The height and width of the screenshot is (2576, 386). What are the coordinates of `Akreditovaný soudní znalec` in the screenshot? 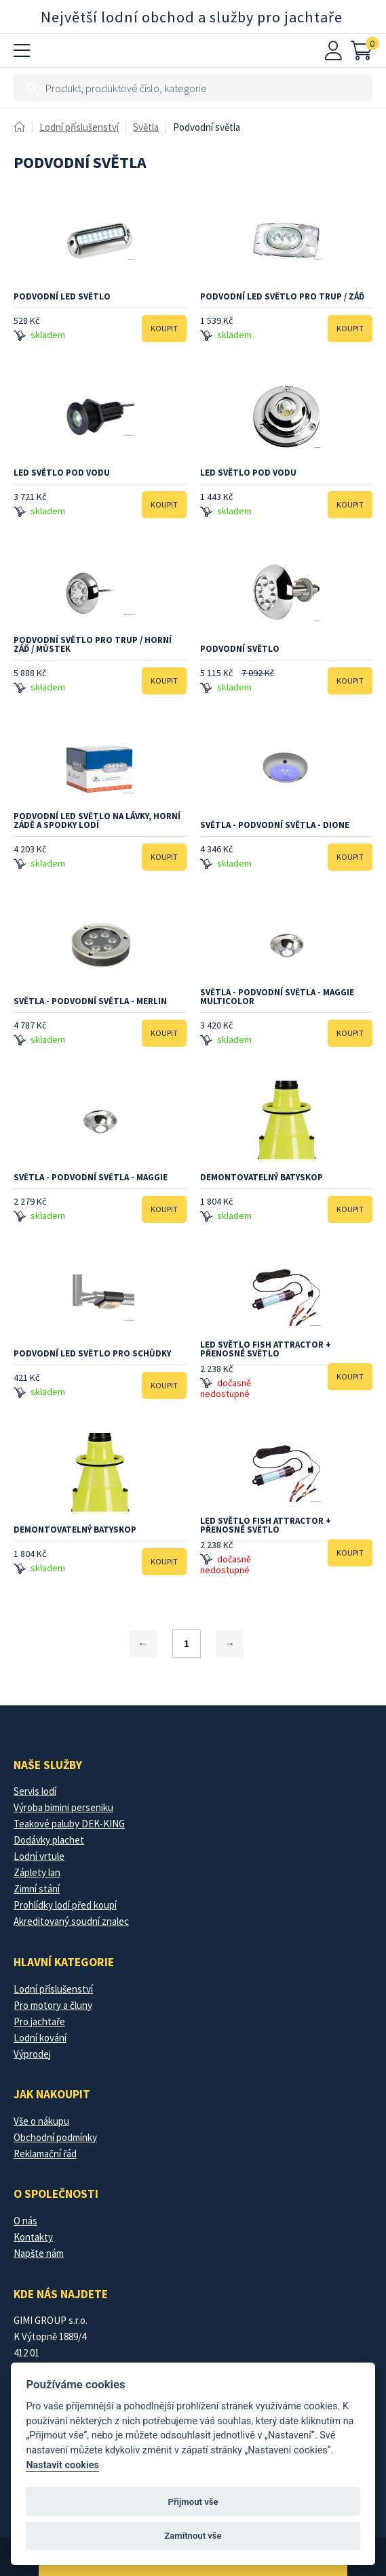 It's located at (71, 1921).